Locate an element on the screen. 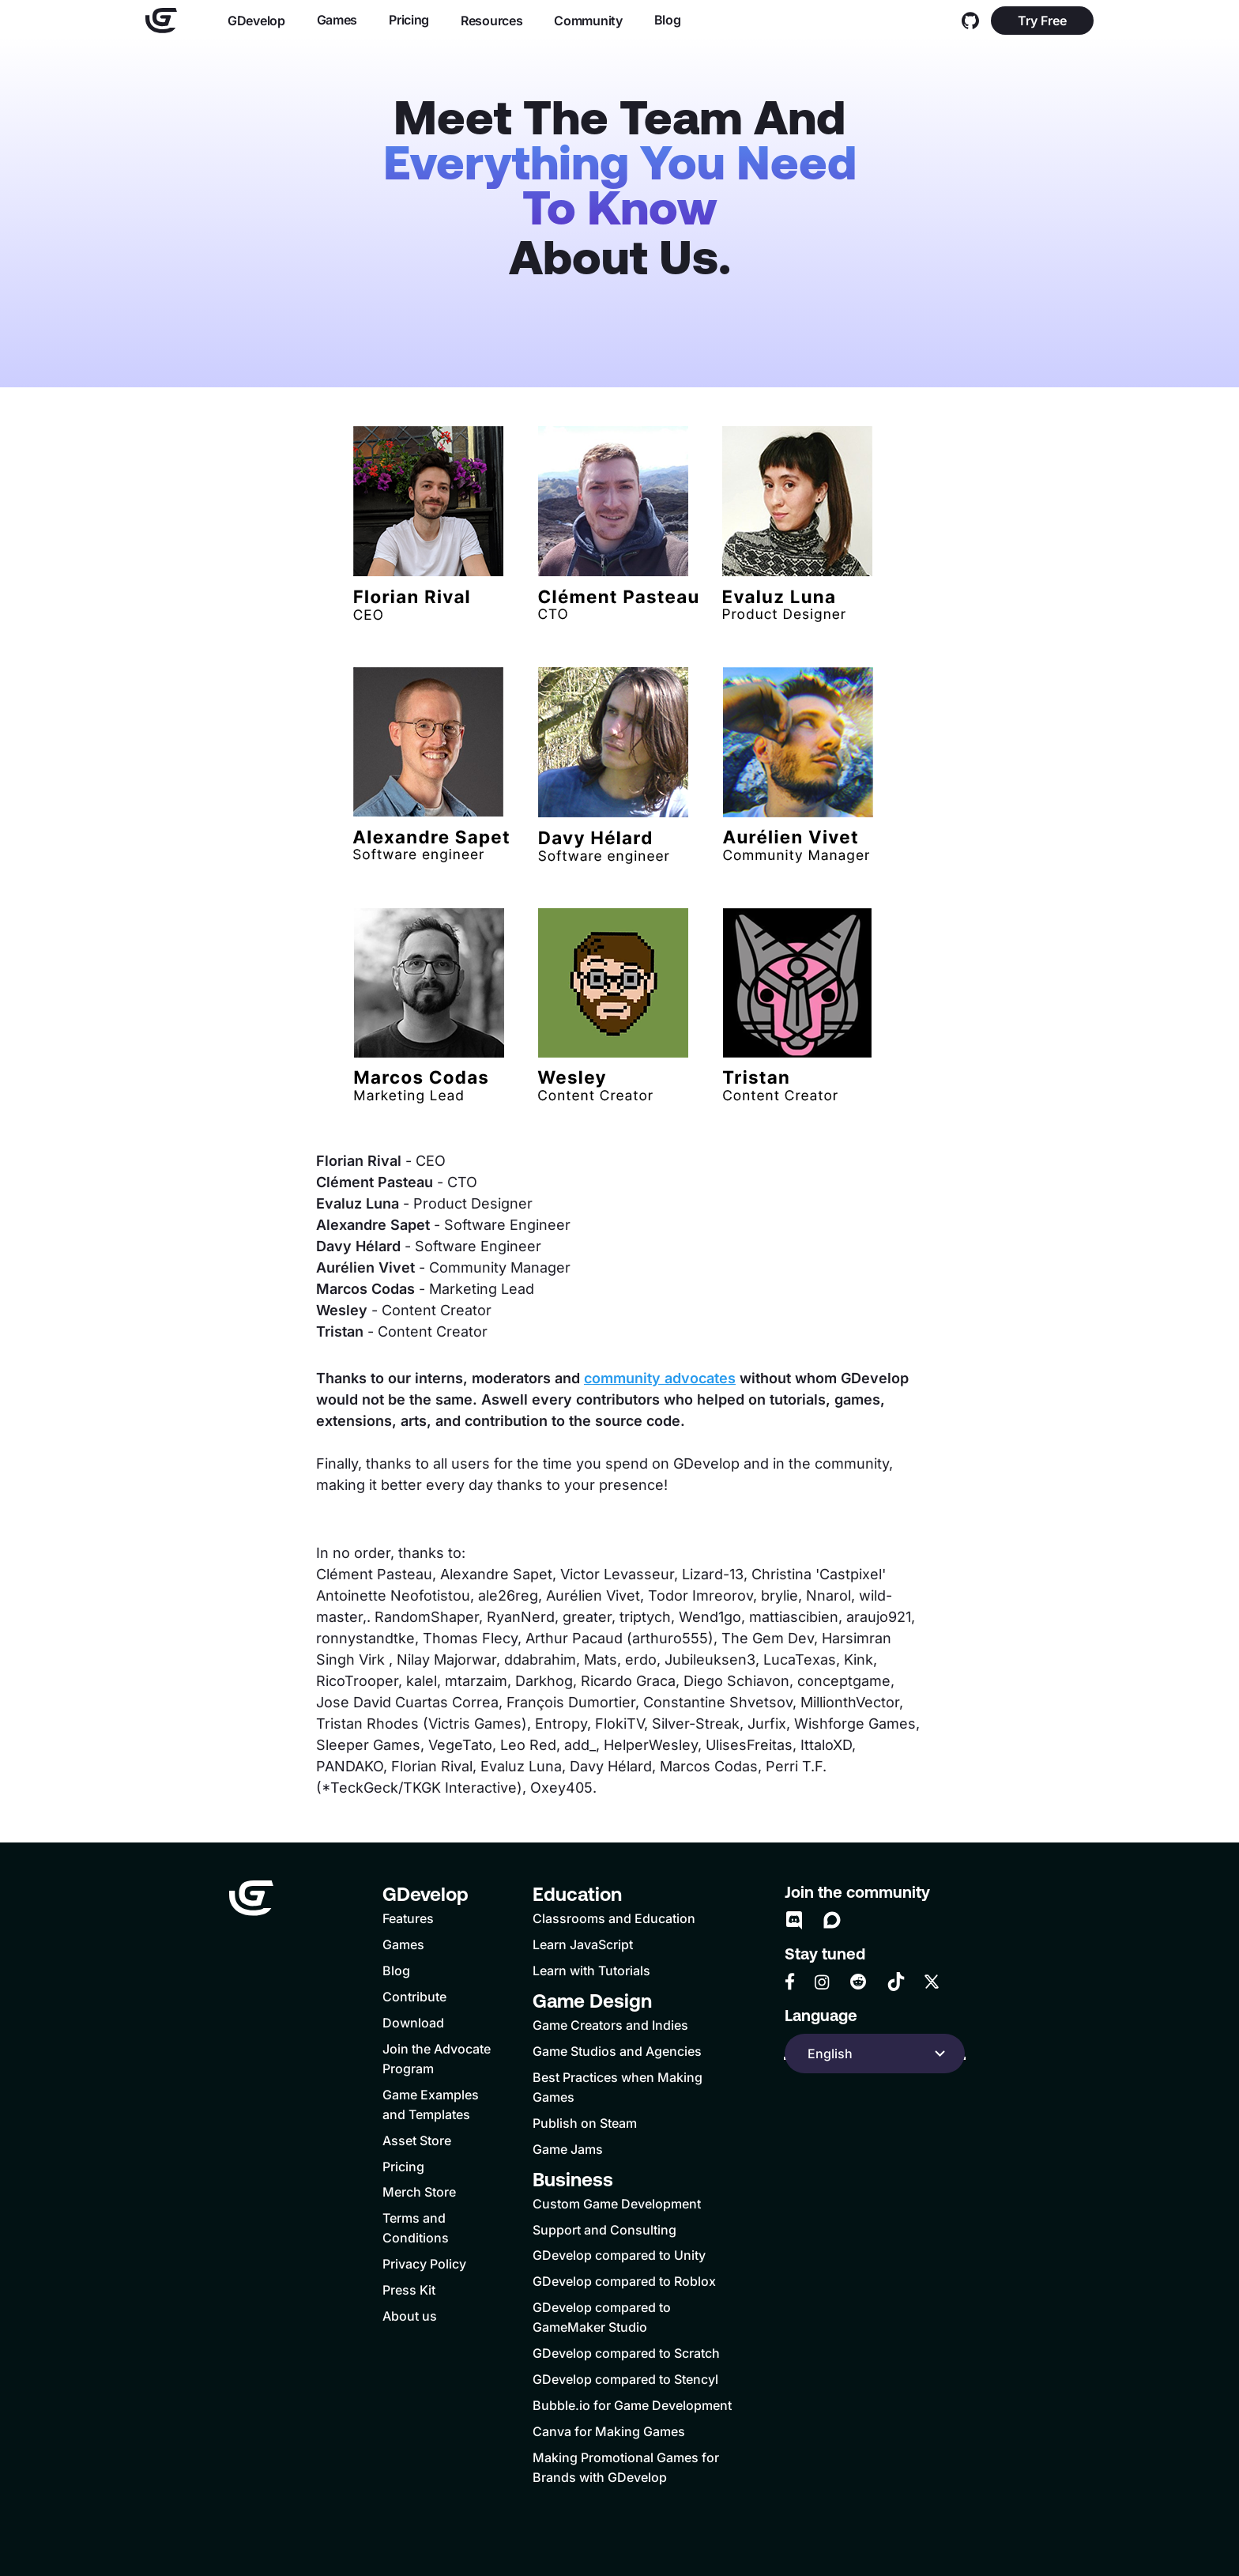 The image size is (1239, 2576). About us is located at coordinates (409, 2316).